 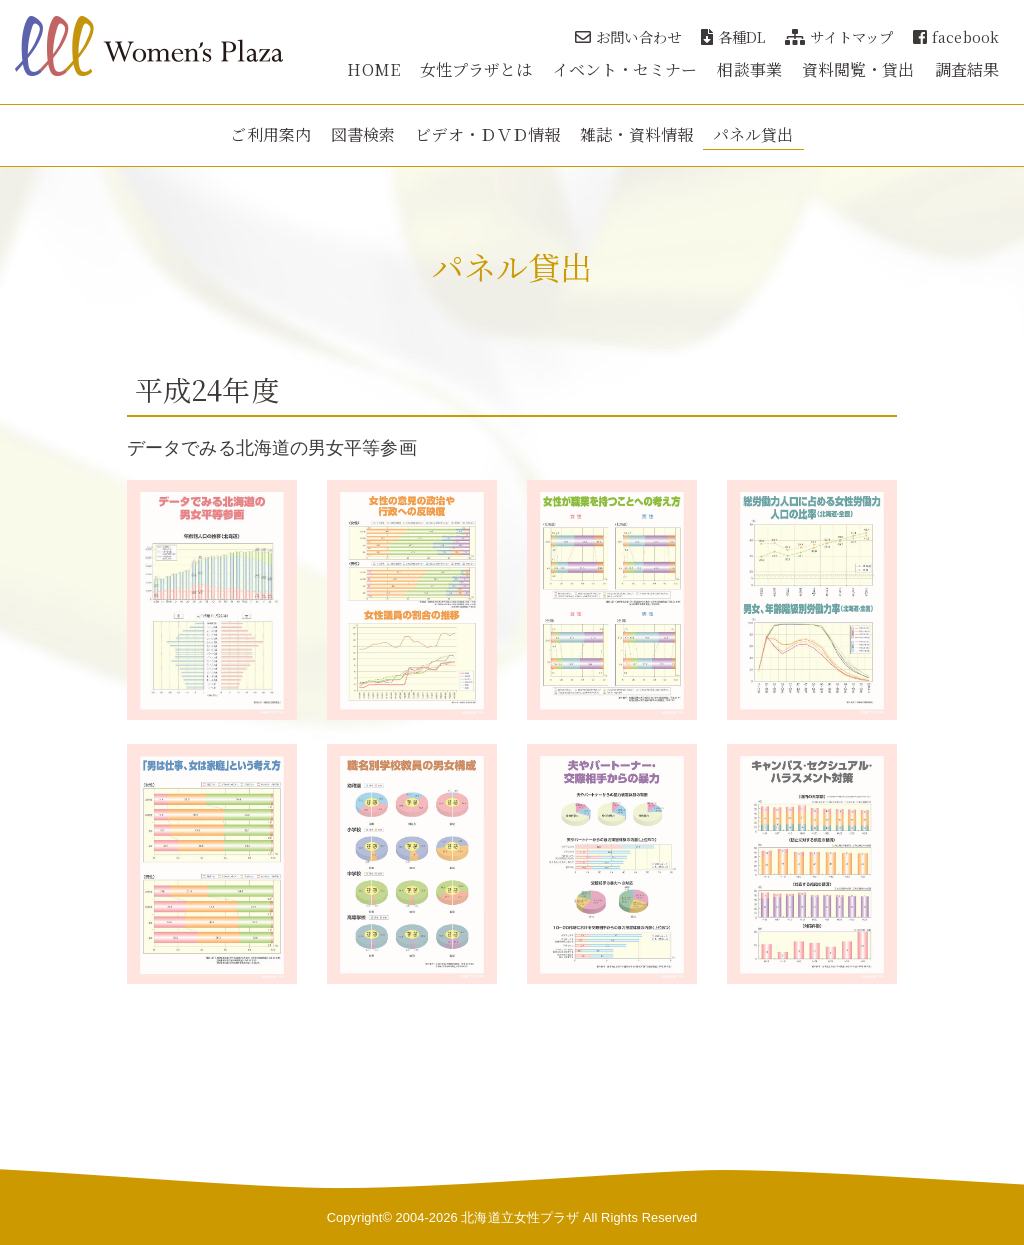 I want to click on HOME, so click(x=373, y=69).